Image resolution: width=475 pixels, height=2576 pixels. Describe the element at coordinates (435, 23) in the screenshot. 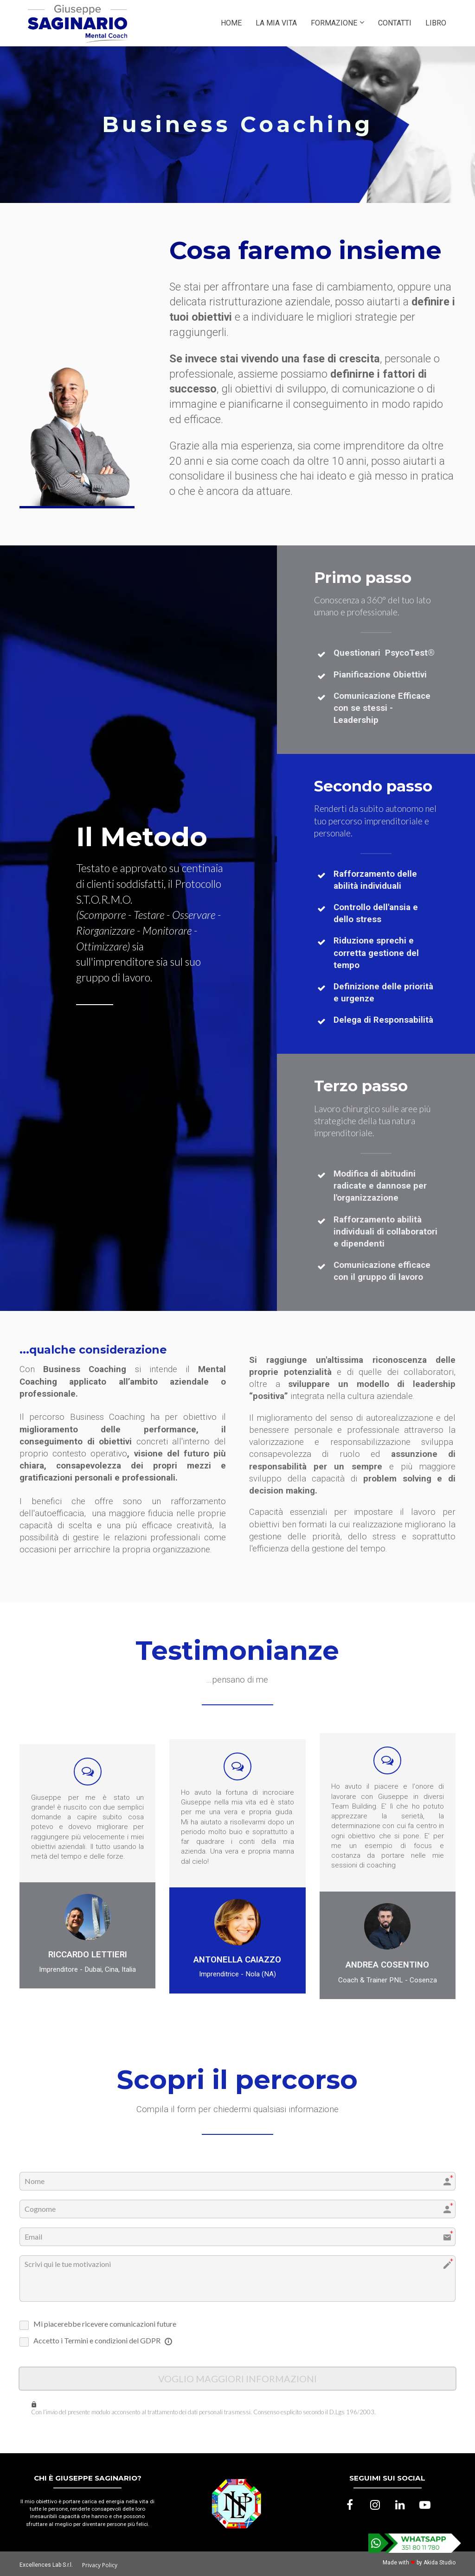

I see `LIBRO` at that location.